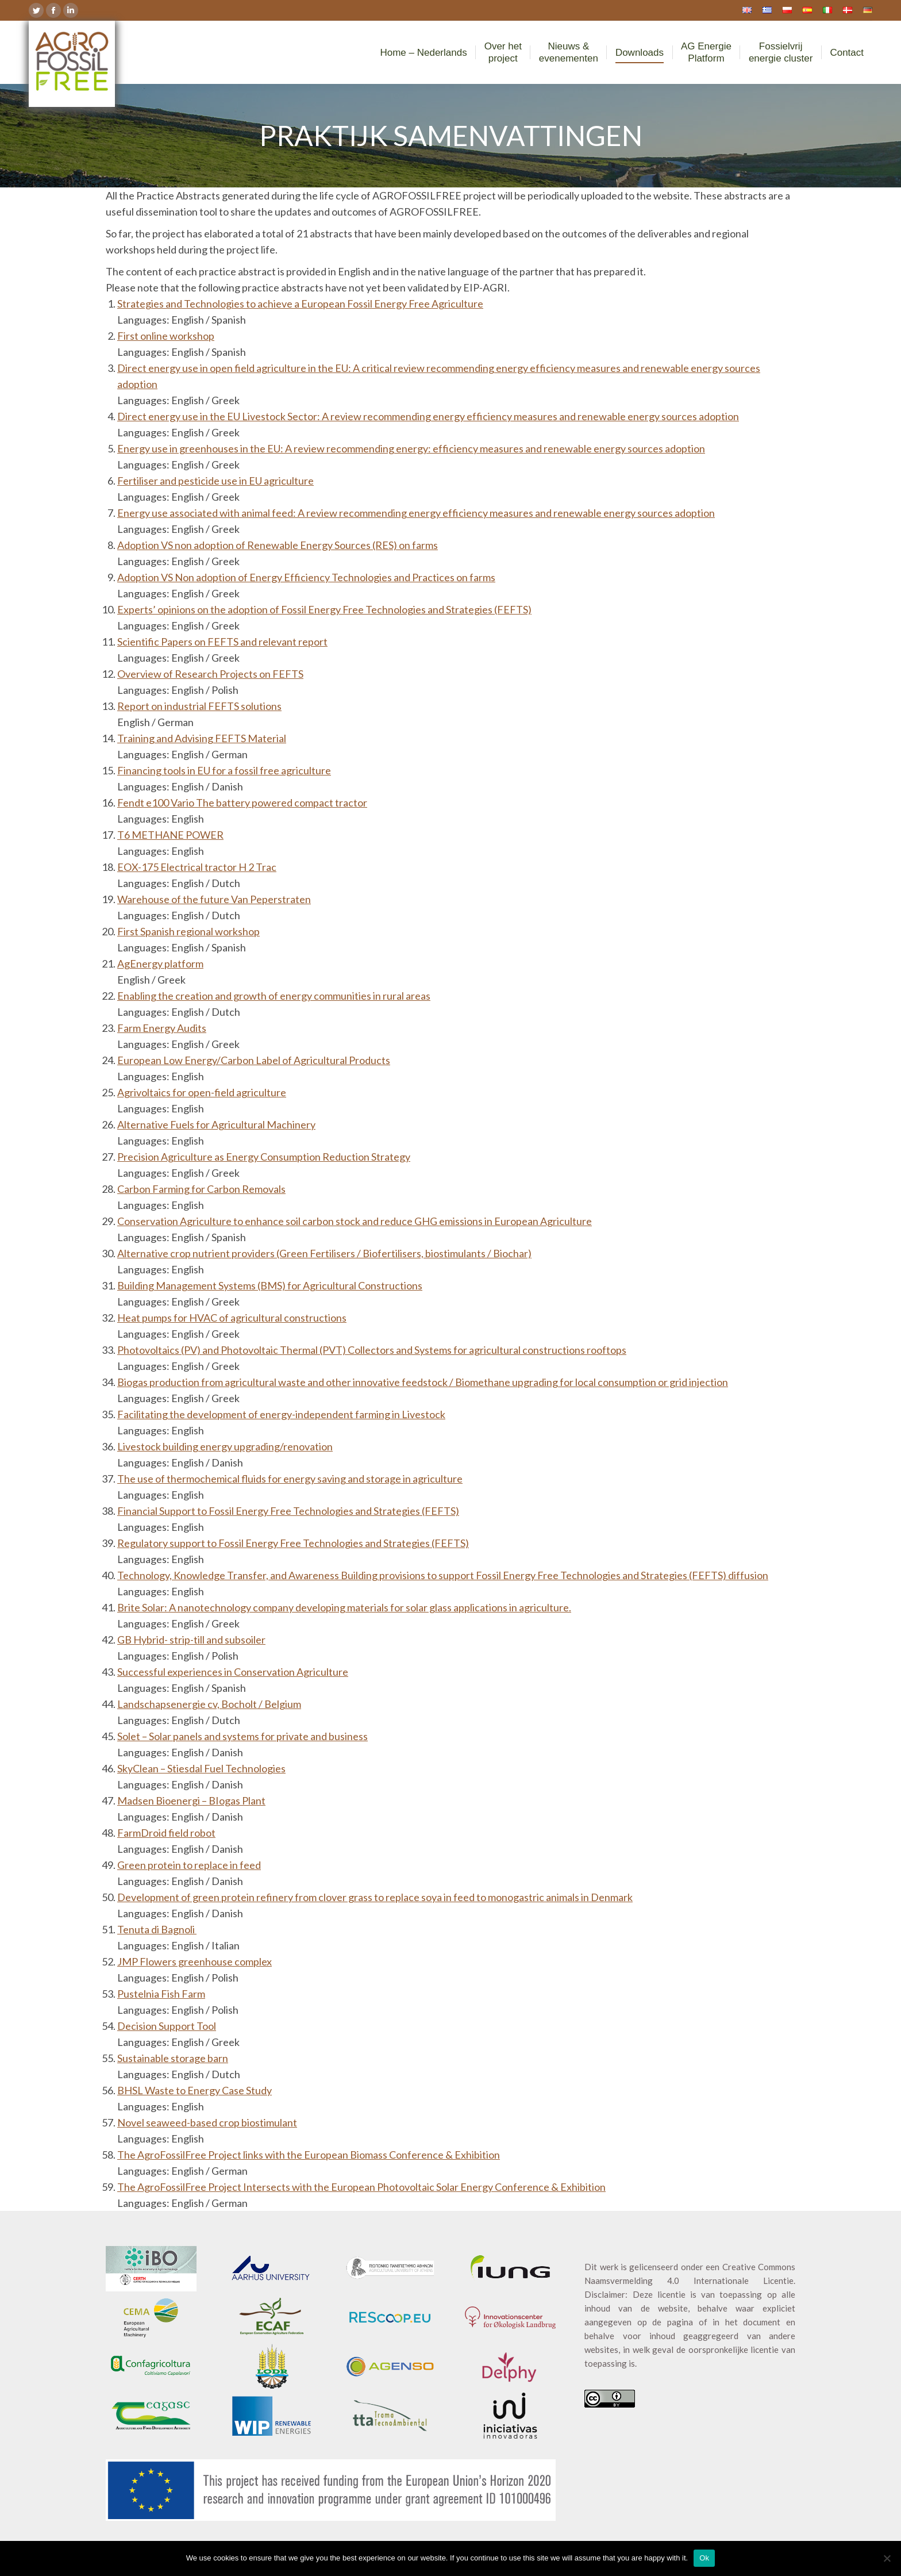 Image resolution: width=901 pixels, height=2576 pixels. Describe the element at coordinates (253, 1060) in the screenshot. I see `European Low Energy/Carbon Label of Agricultural Products` at that location.